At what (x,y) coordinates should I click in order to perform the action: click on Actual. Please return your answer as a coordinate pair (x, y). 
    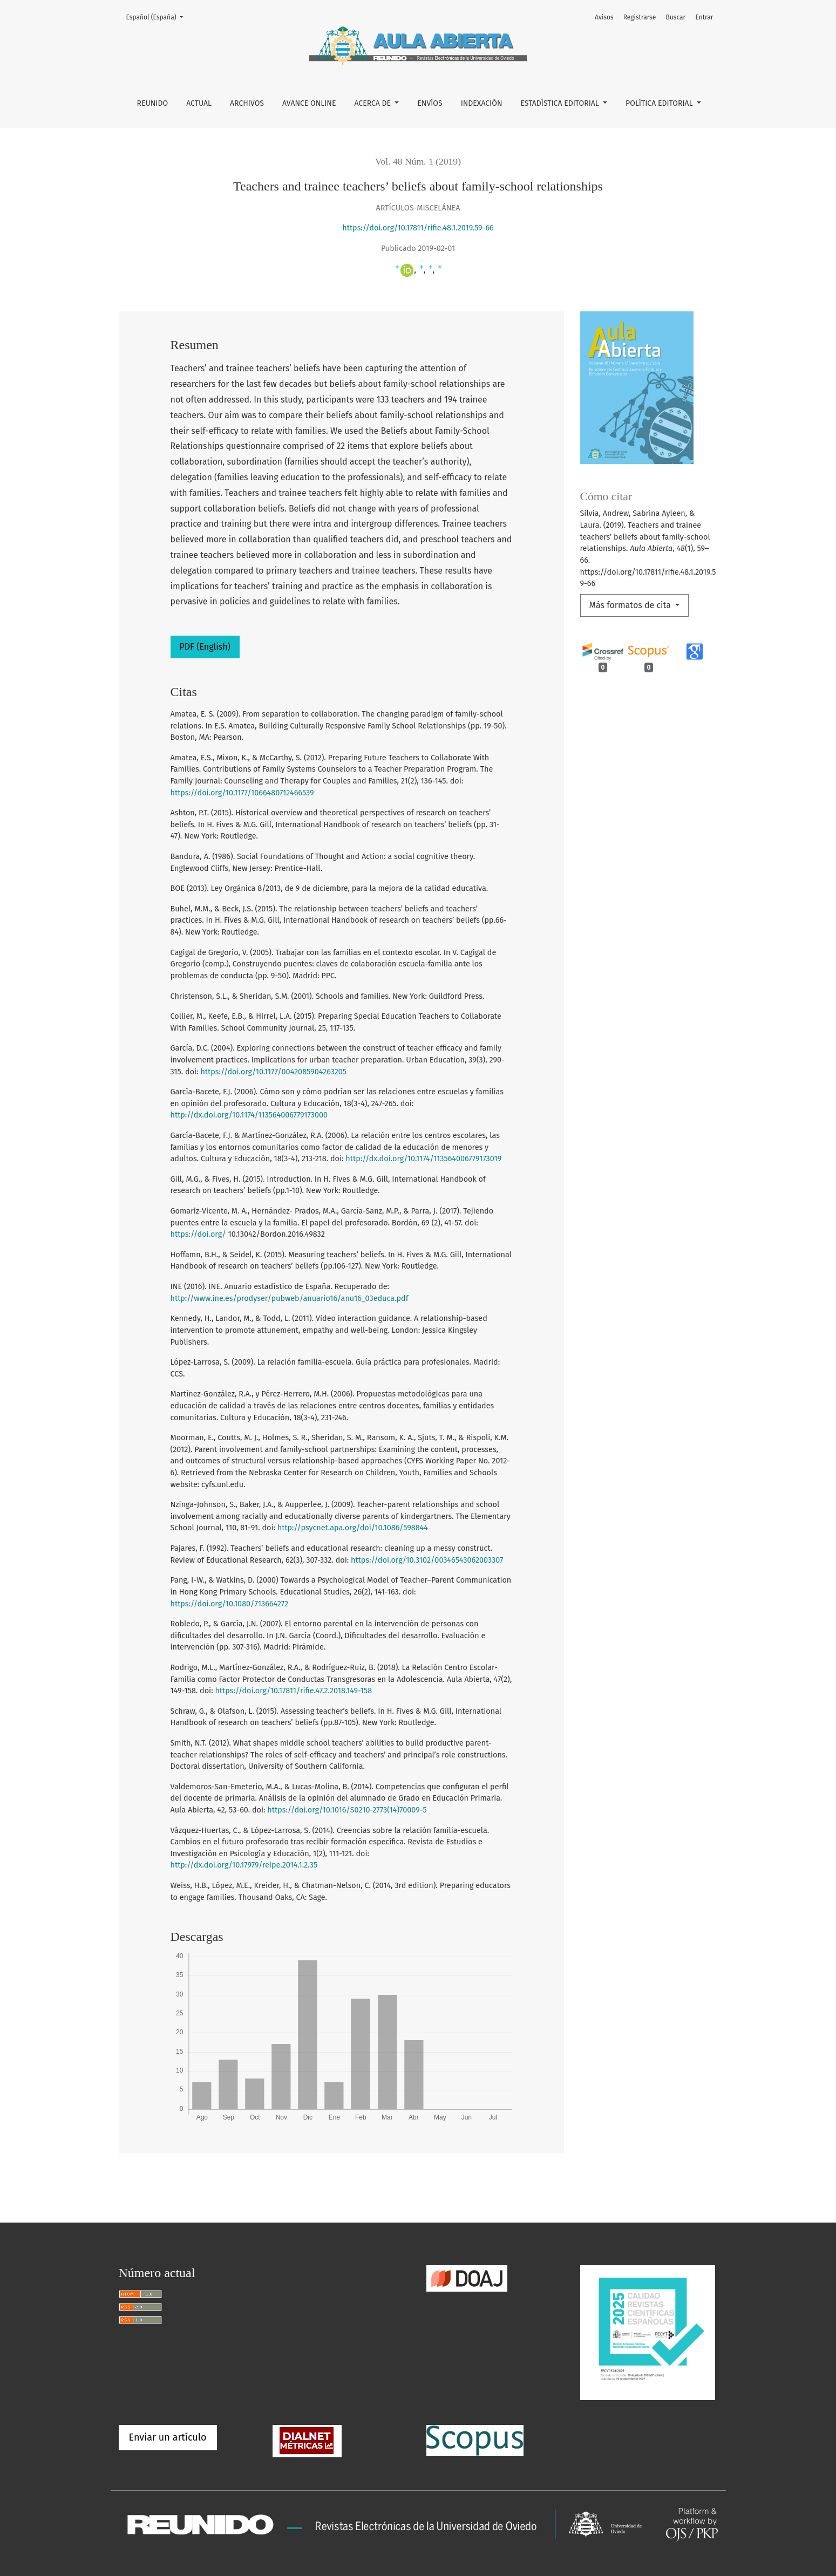
    Looking at the image, I should click on (199, 103).